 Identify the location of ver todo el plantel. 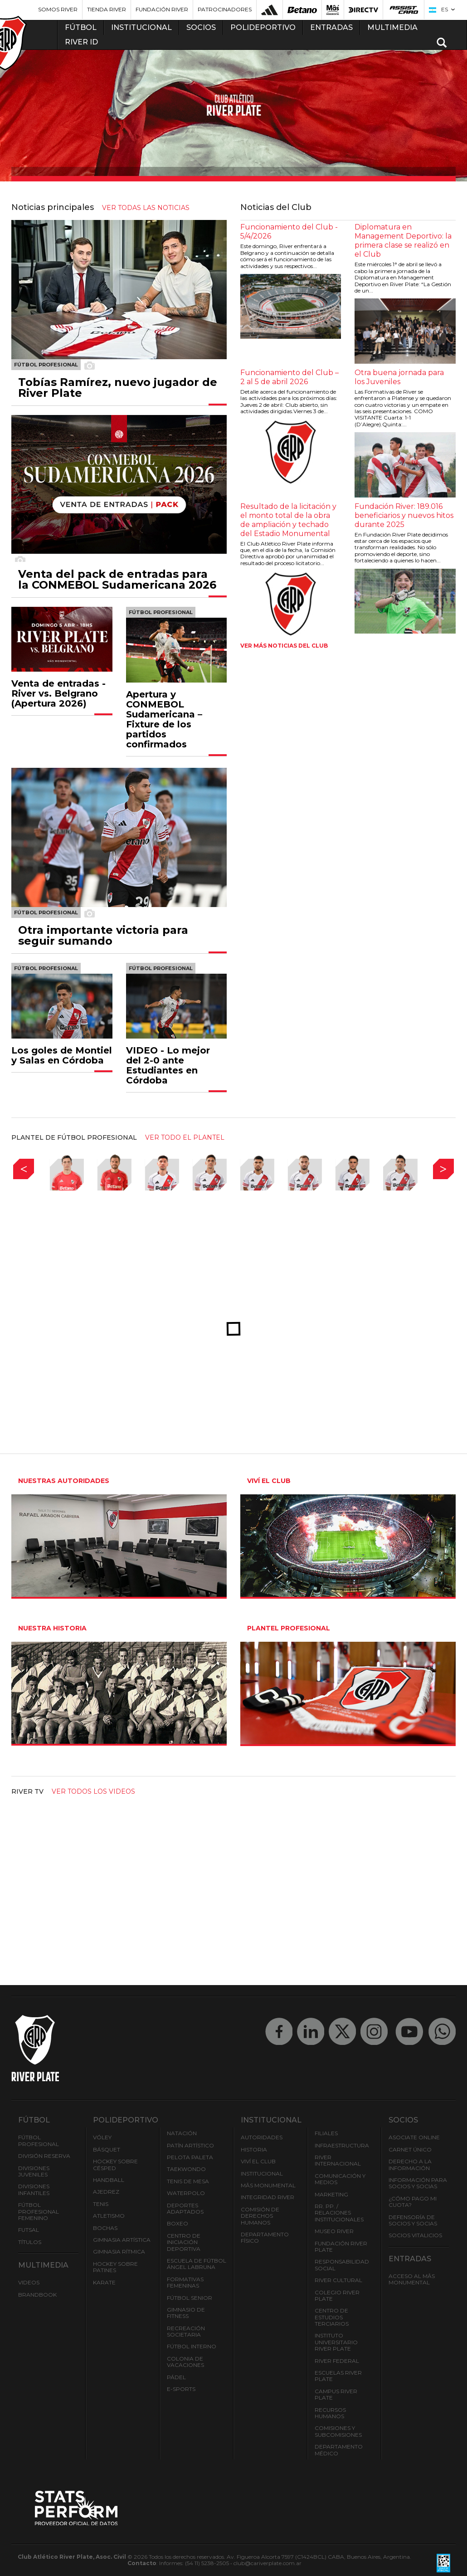
(184, 1137).